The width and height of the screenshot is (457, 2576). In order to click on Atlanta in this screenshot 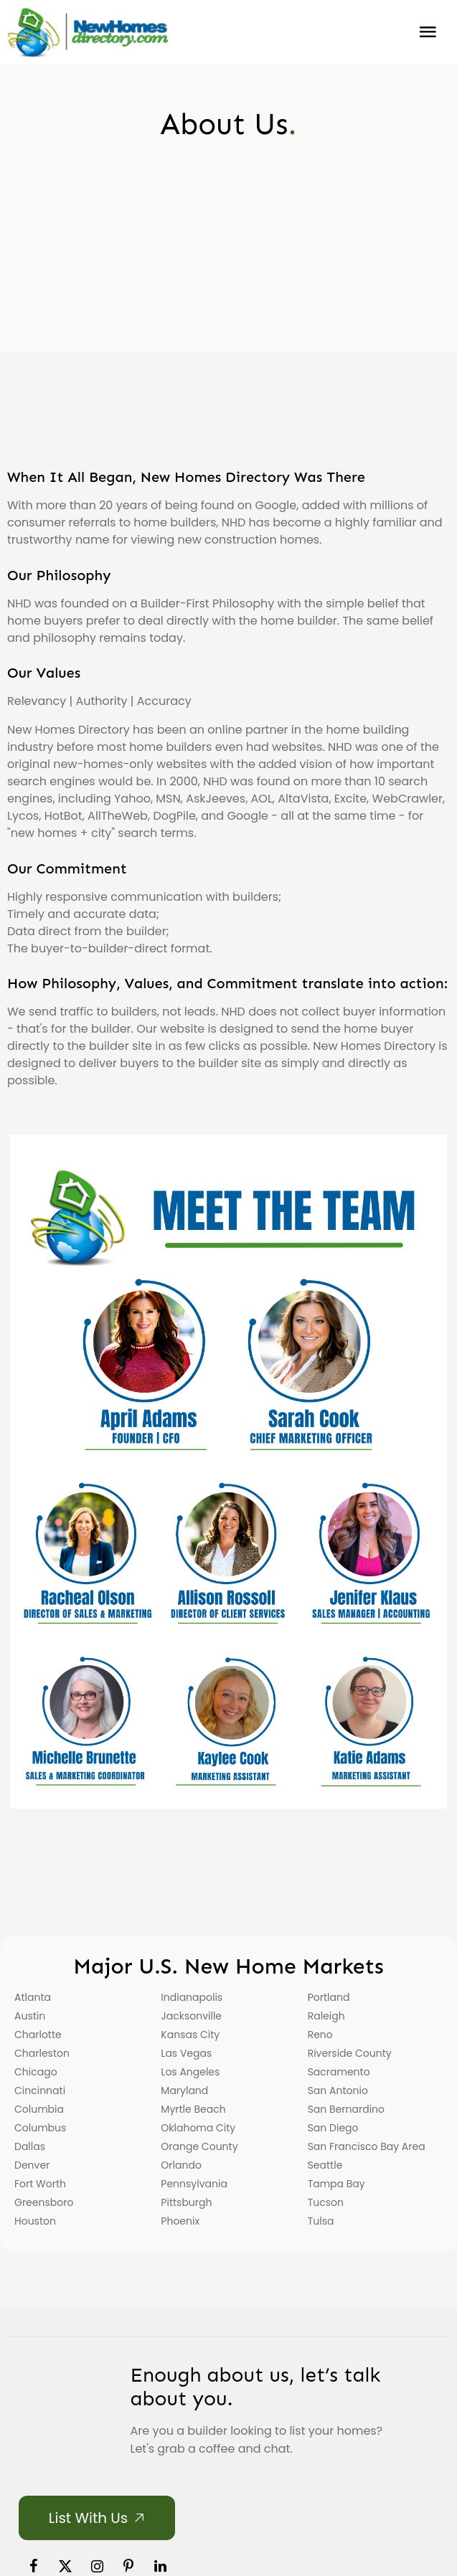, I will do `click(32, 1997)`.